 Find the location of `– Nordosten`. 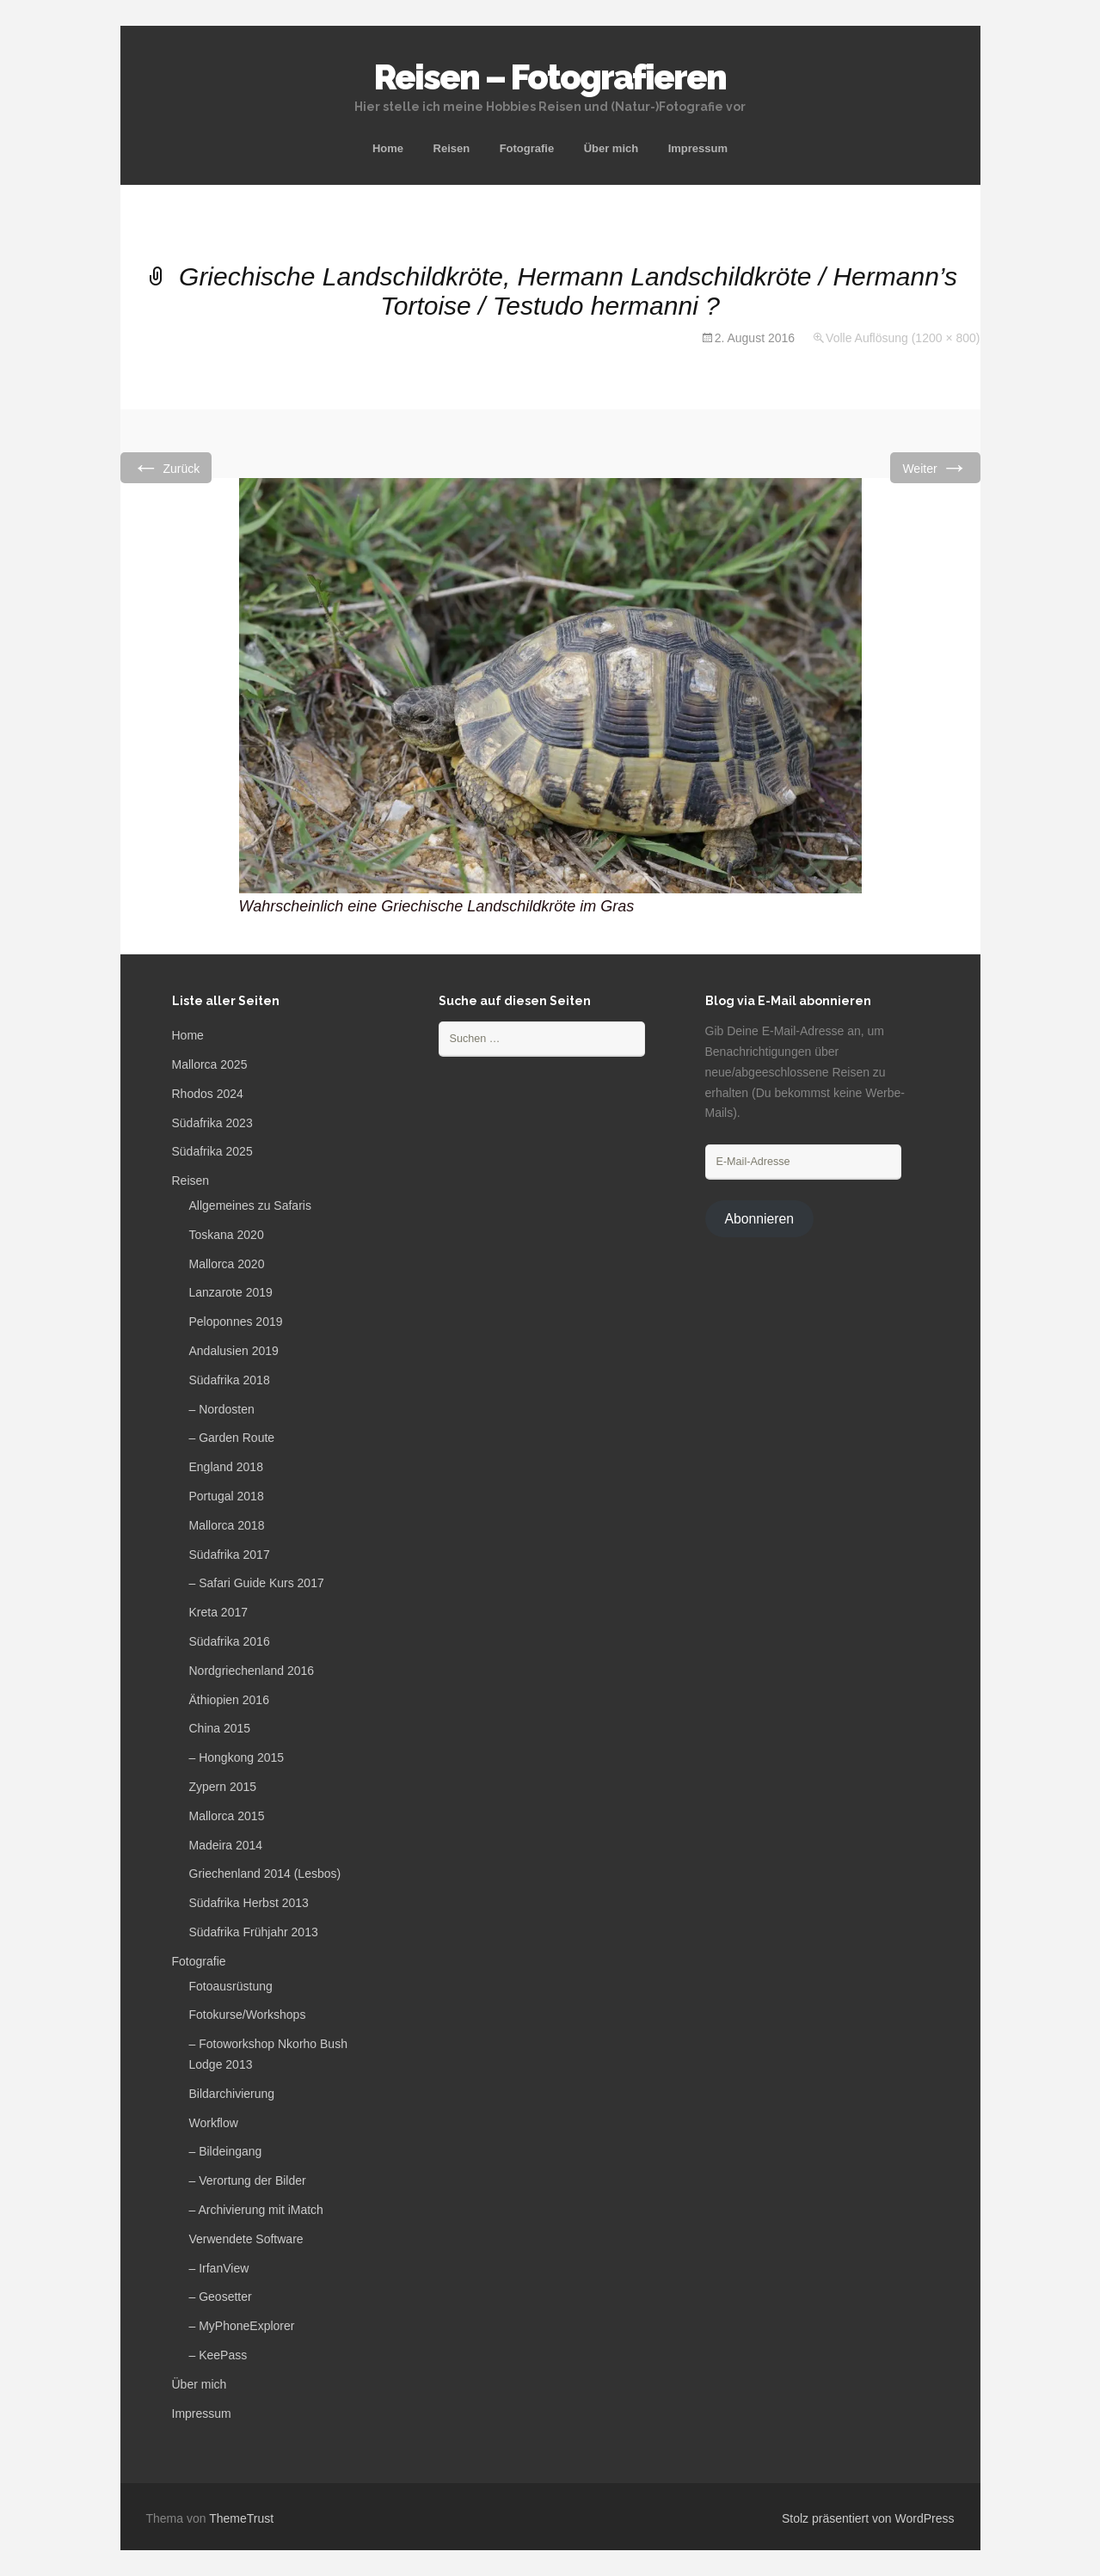

– Nordosten is located at coordinates (222, 1409).